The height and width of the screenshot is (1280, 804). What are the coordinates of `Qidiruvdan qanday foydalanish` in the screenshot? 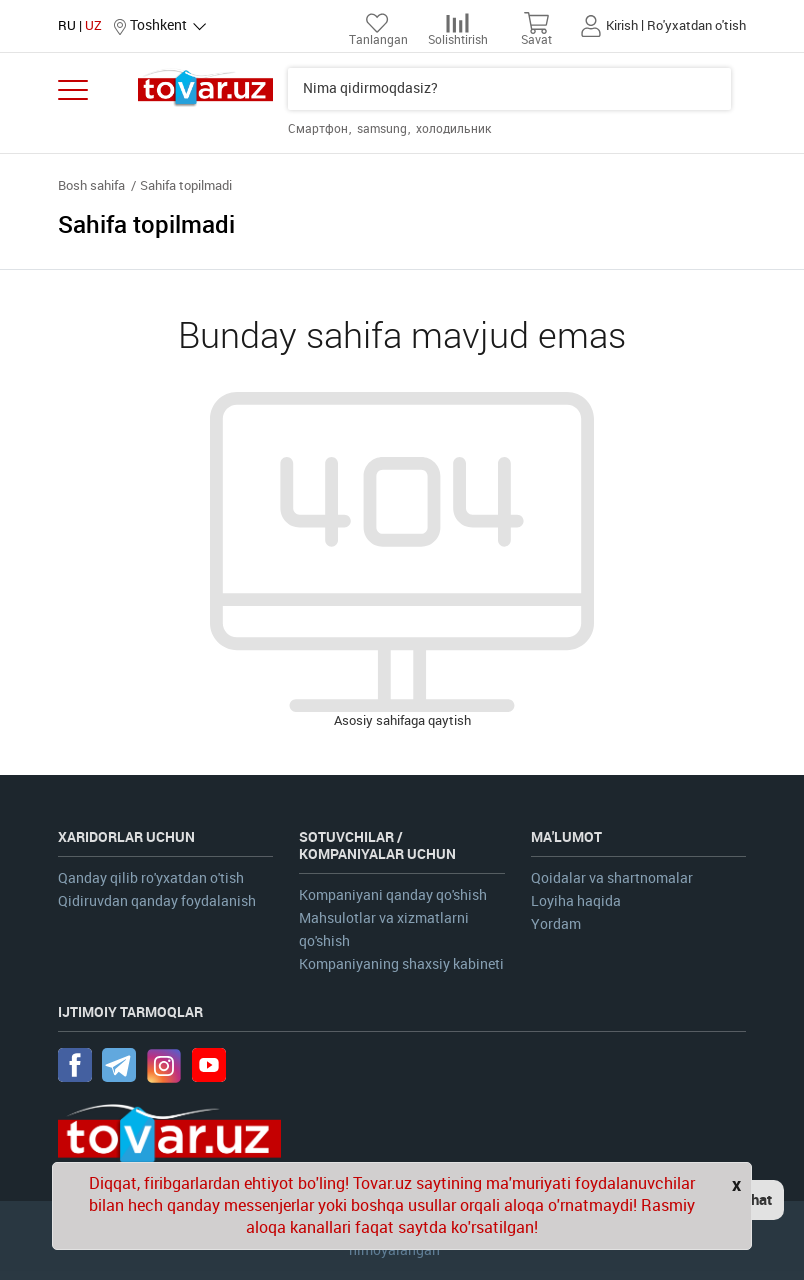 It's located at (157, 901).